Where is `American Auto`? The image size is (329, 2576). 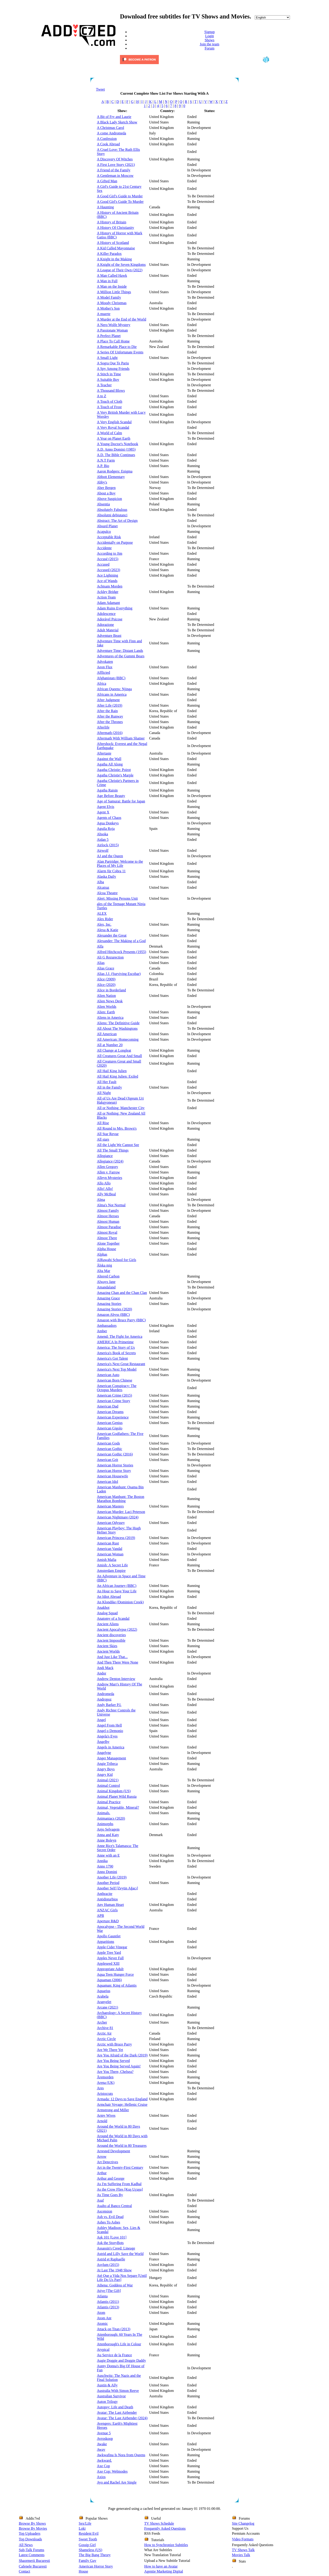 American Auto is located at coordinates (108, 1375).